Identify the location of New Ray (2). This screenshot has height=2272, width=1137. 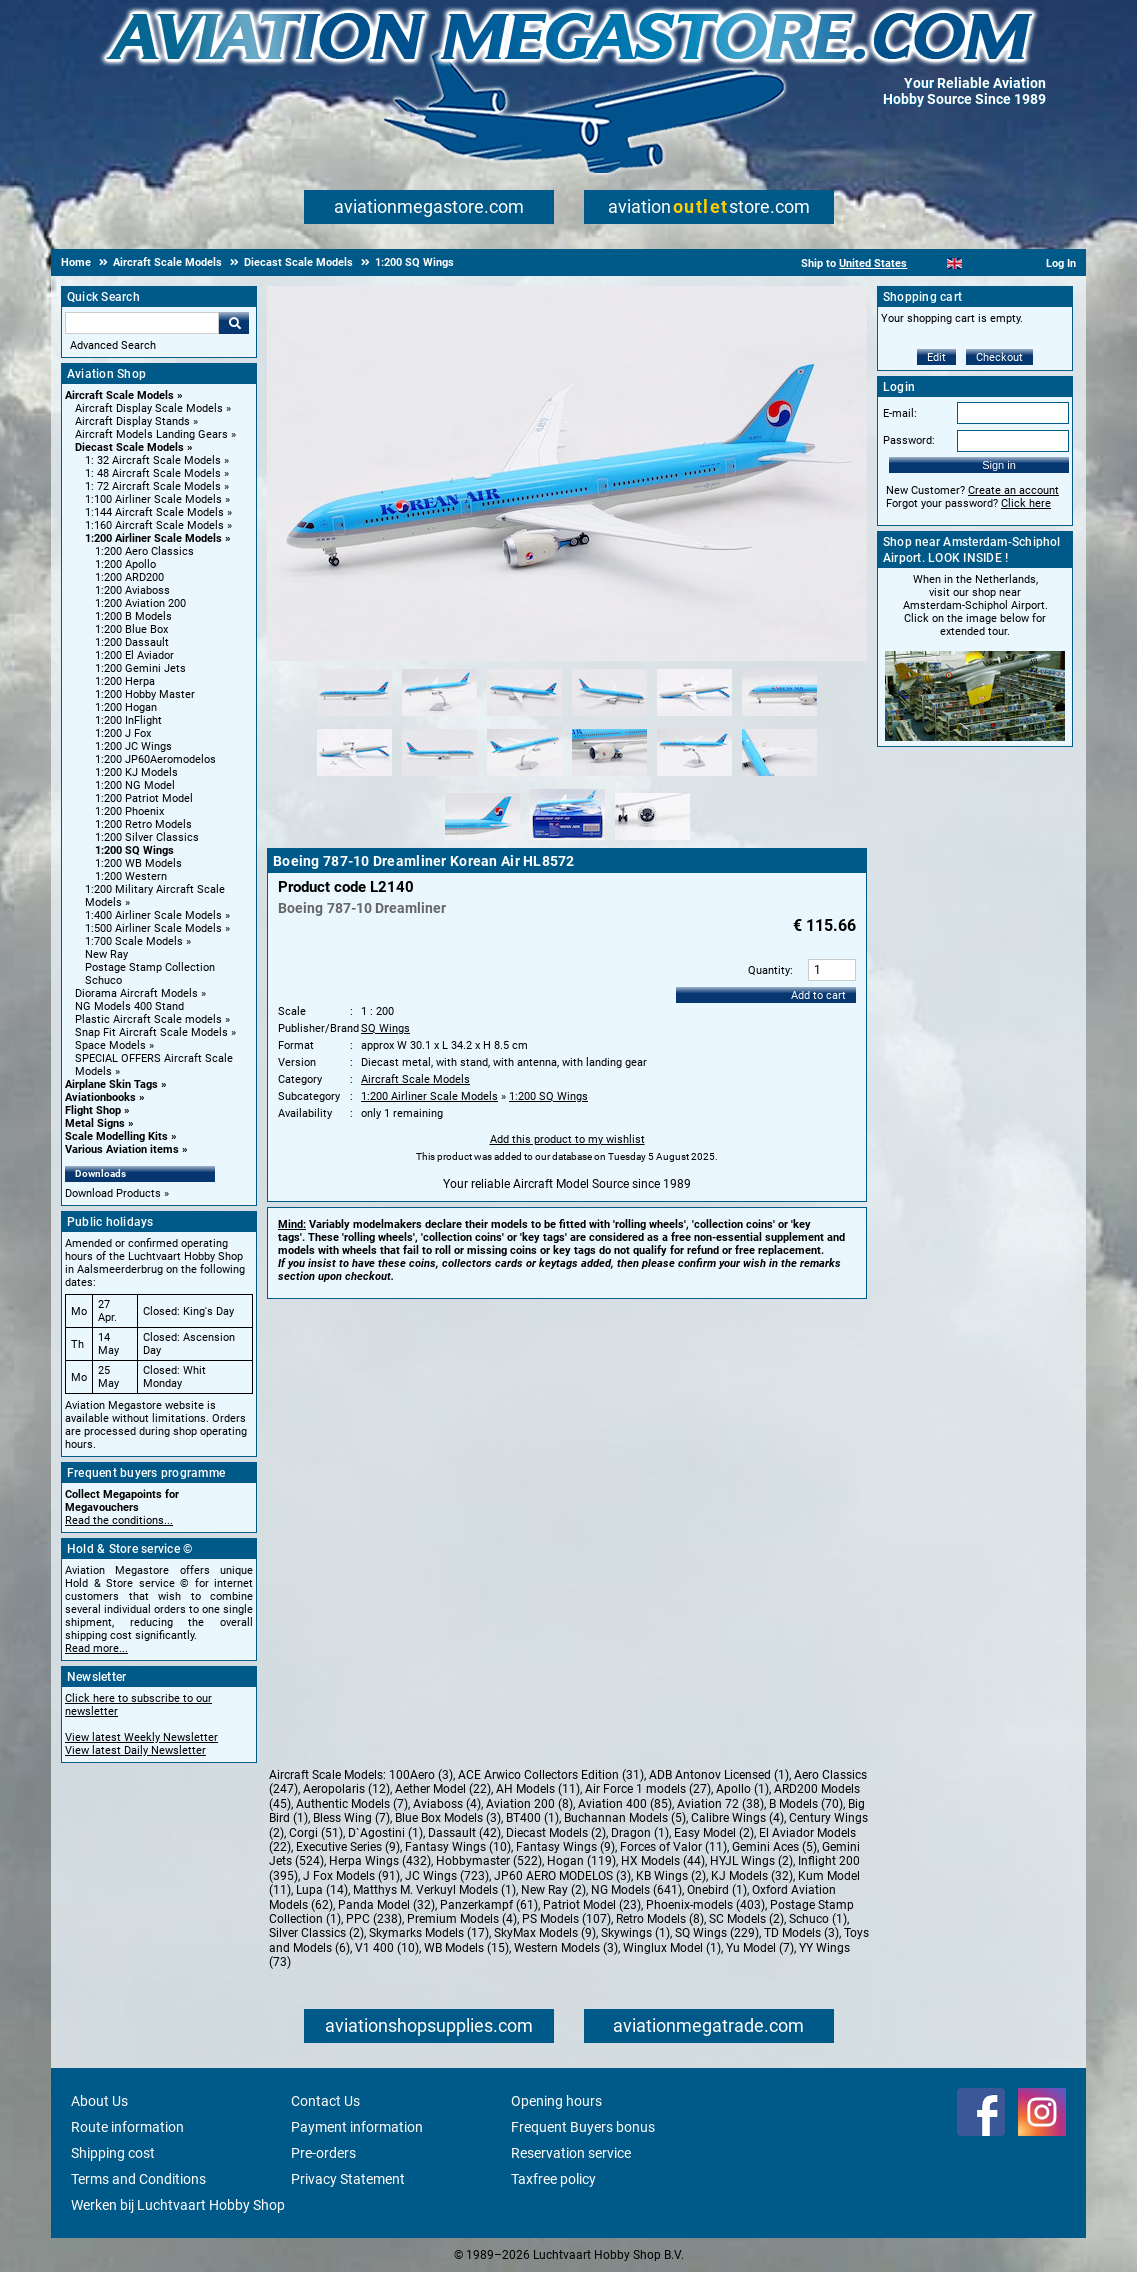
(553, 1890).